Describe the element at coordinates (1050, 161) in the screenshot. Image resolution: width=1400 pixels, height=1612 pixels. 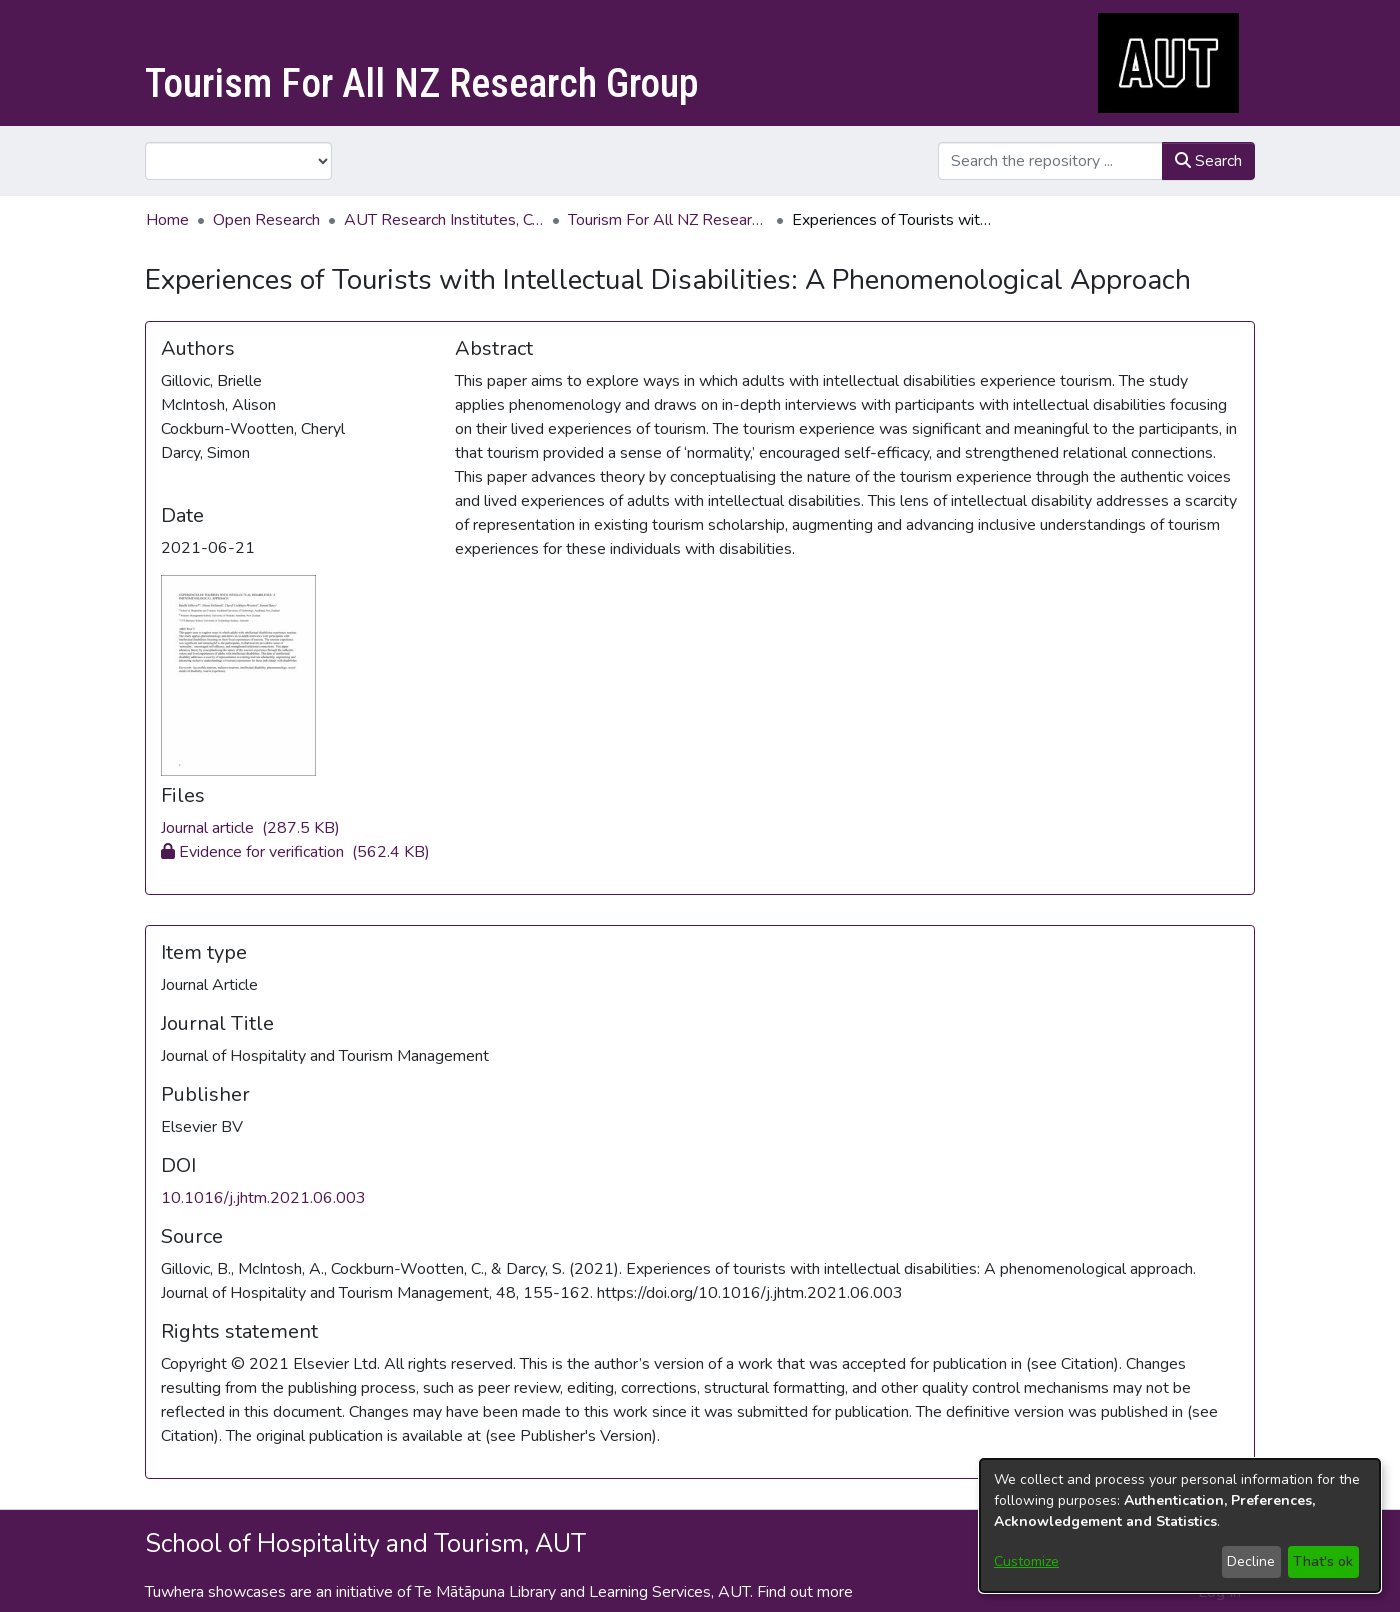
I see `[Search the repository ...]` at that location.